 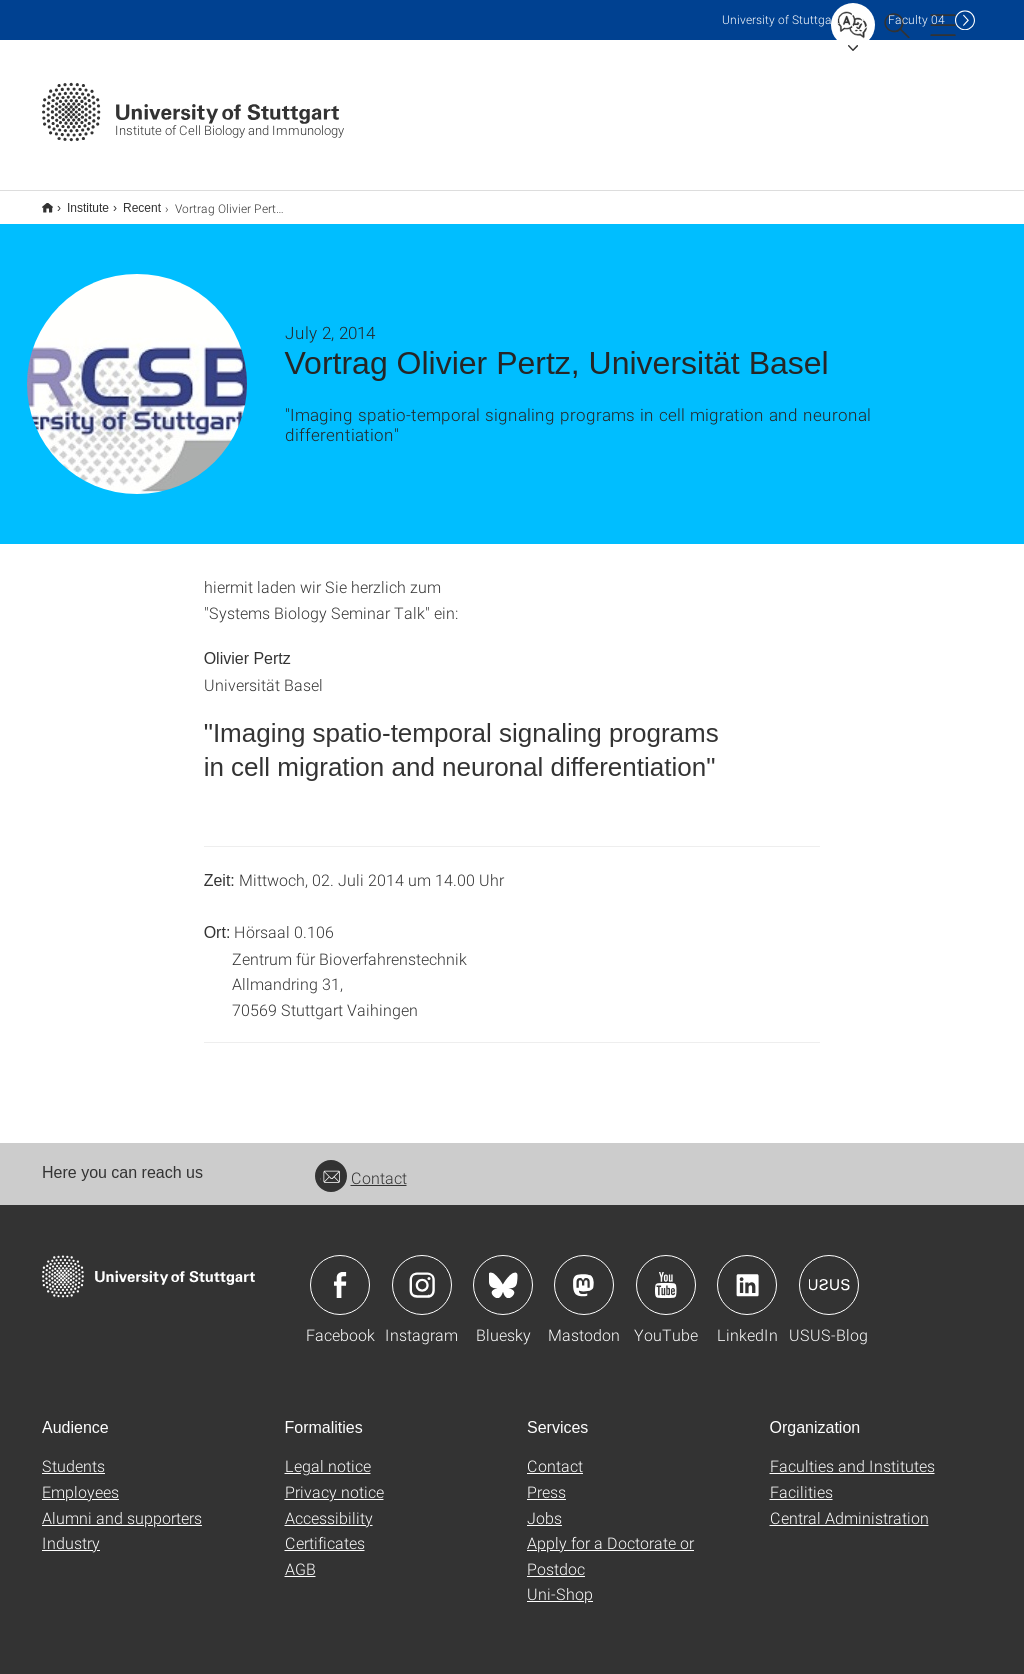 I want to click on Accessibility, so click(x=329, y=1504).